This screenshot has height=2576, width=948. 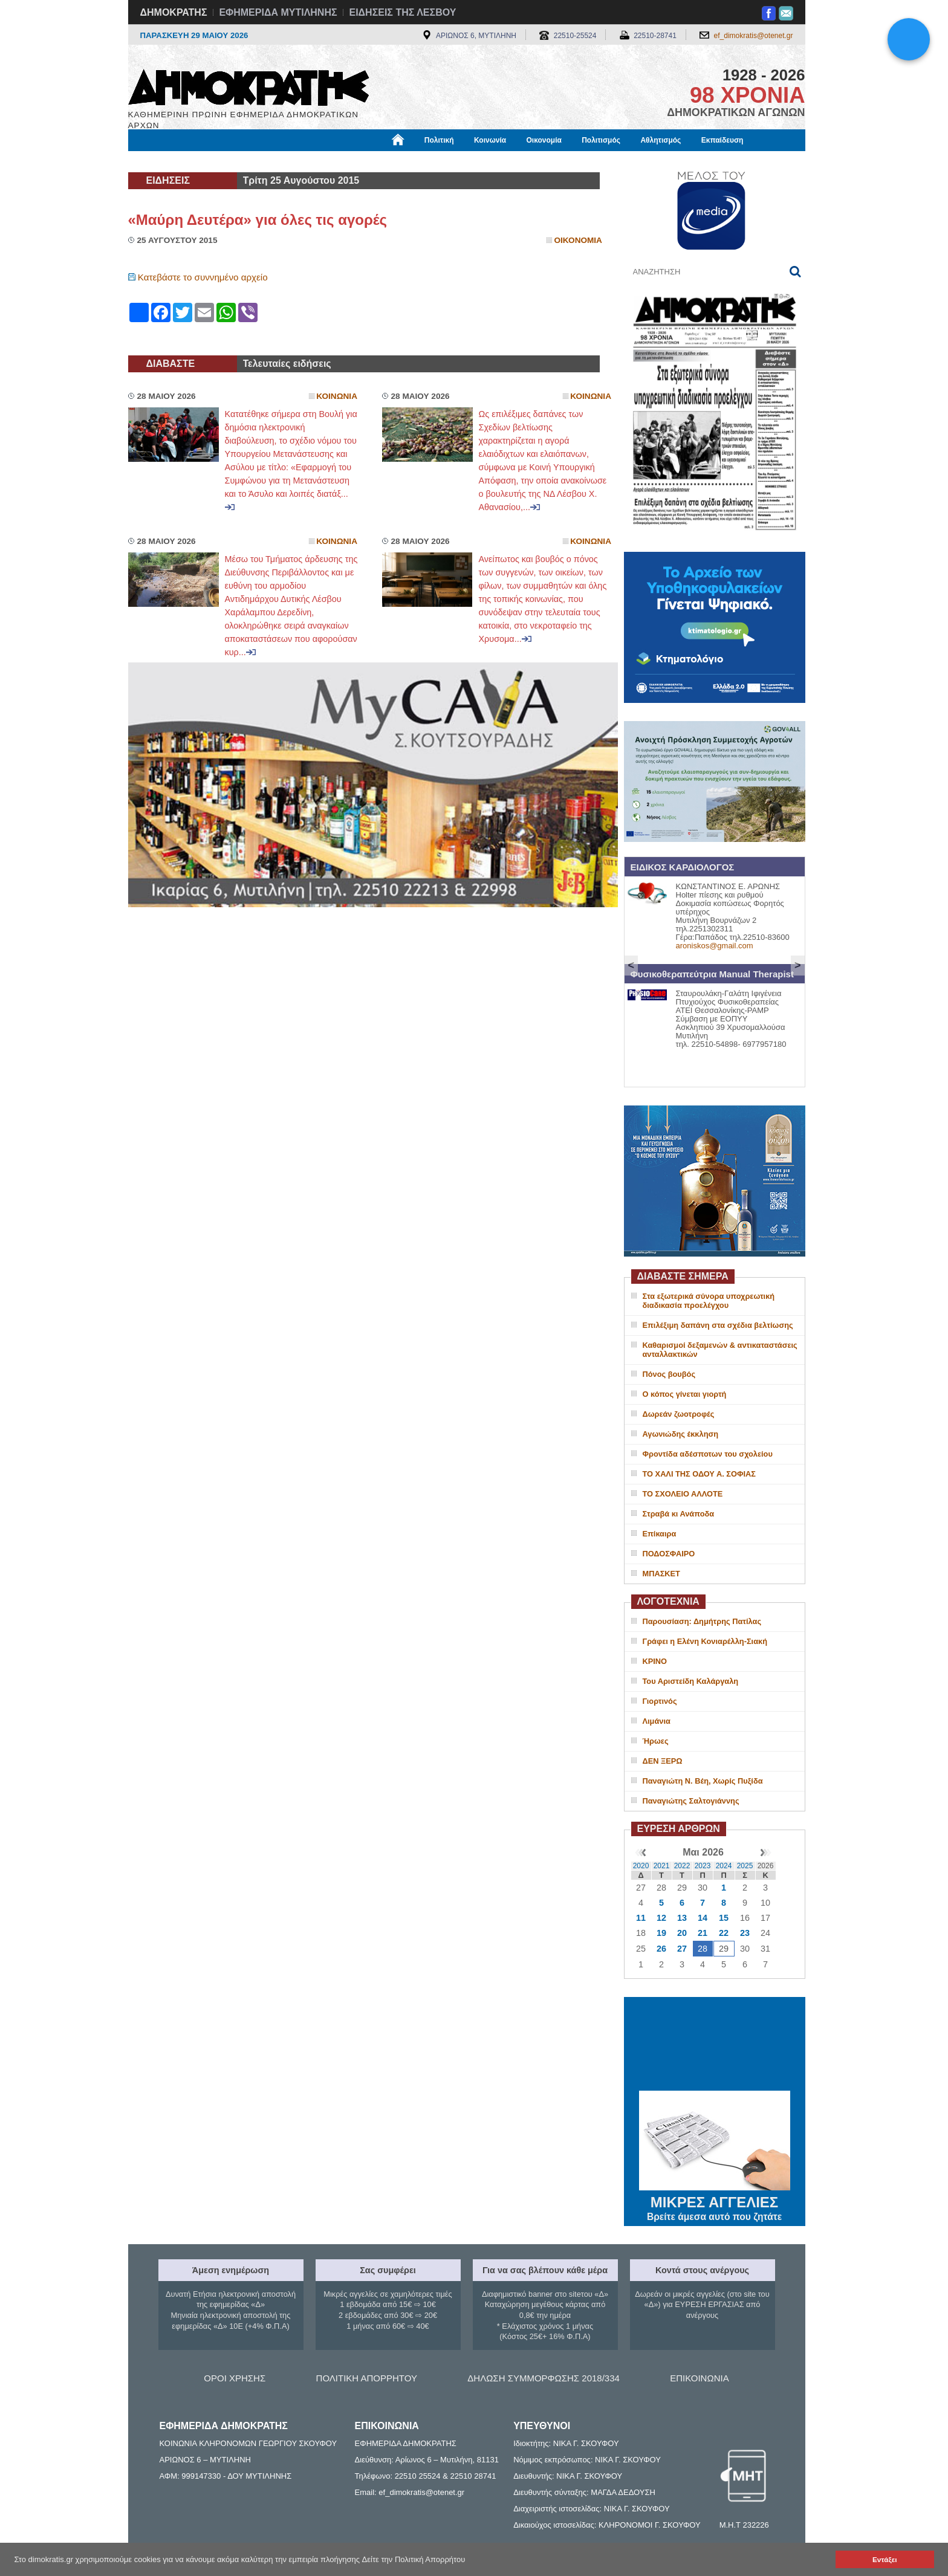 What do you see at coordinates (745, 1866) in the screenshot?
I see `2025` at bounding box center [745, 1866].